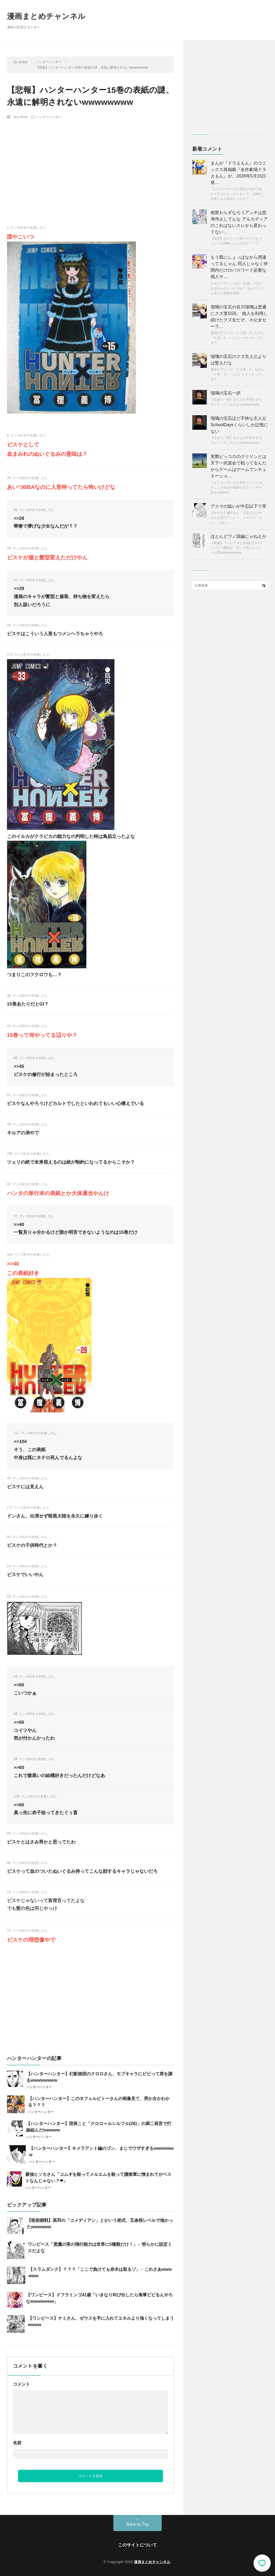  What do you see at coordinates (236, 548) in the screenshot?
I see `【画像】ワンピースと鬼滅の刃のストーリー構成を「木」で表したイメージ図wwwwwwwww` at bounding box center [236, 548].